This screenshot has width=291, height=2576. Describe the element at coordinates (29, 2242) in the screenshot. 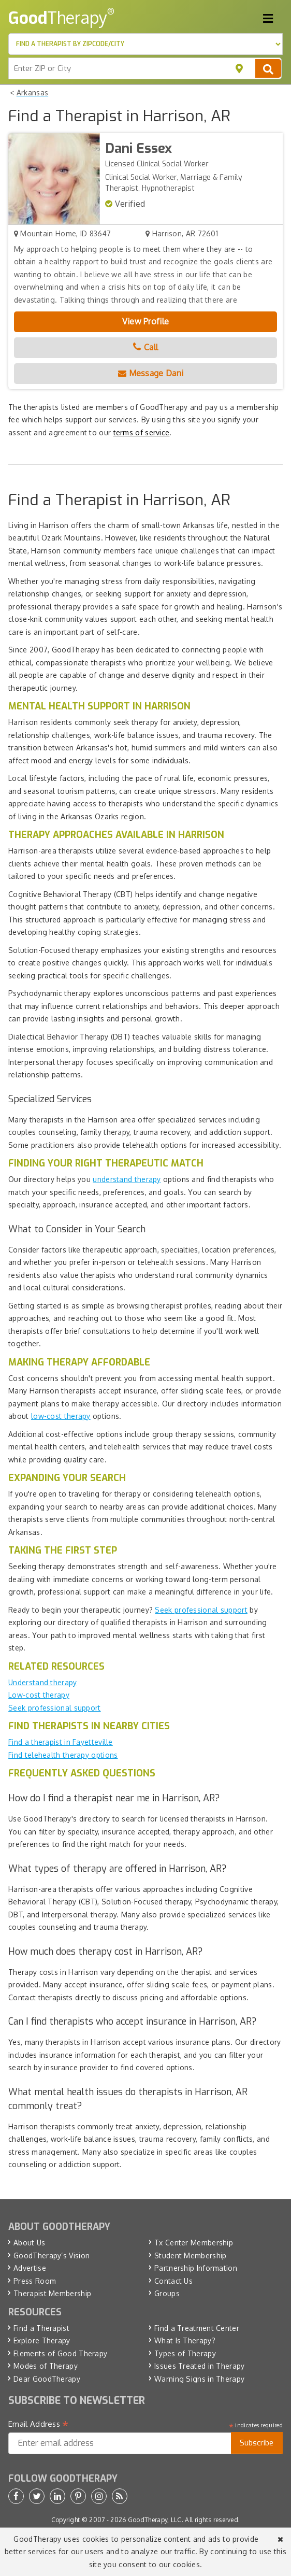

I see `About Us` at that location.